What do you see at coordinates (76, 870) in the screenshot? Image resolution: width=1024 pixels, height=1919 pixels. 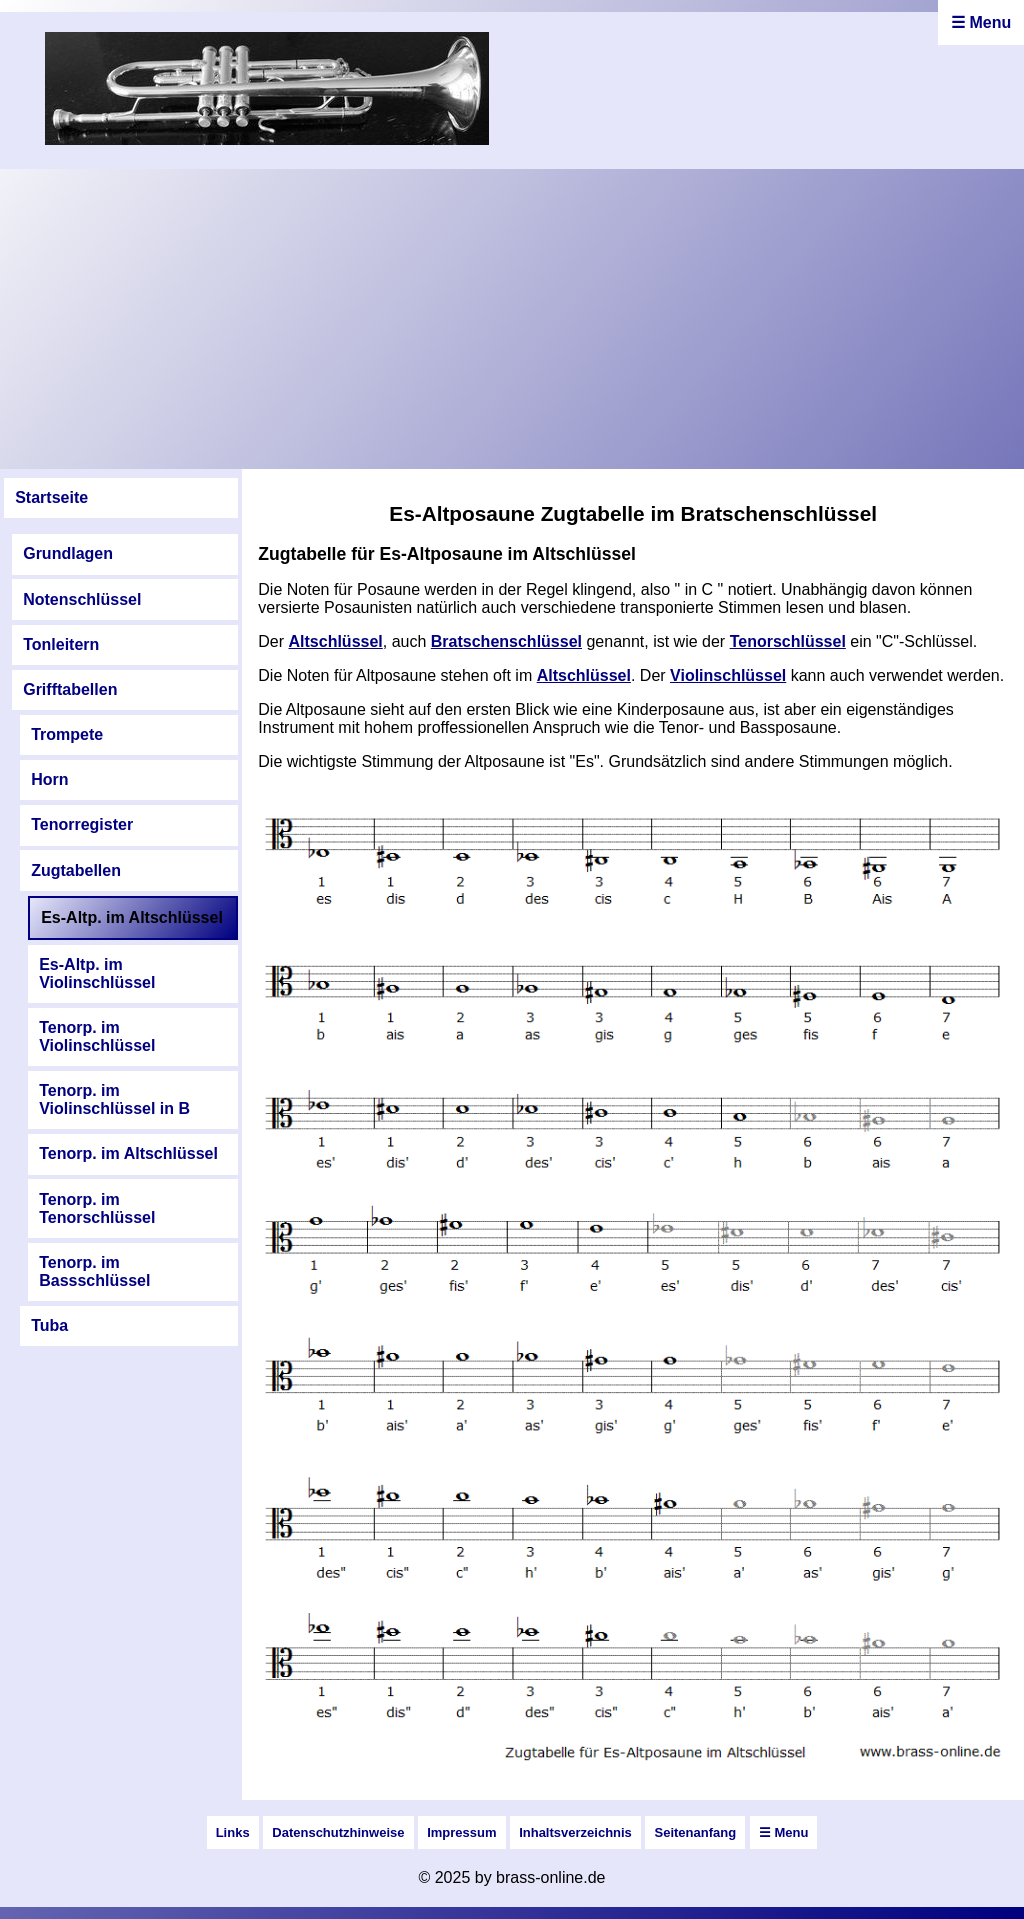 I see `Zugtabellen` at bounding box center [76, 870].